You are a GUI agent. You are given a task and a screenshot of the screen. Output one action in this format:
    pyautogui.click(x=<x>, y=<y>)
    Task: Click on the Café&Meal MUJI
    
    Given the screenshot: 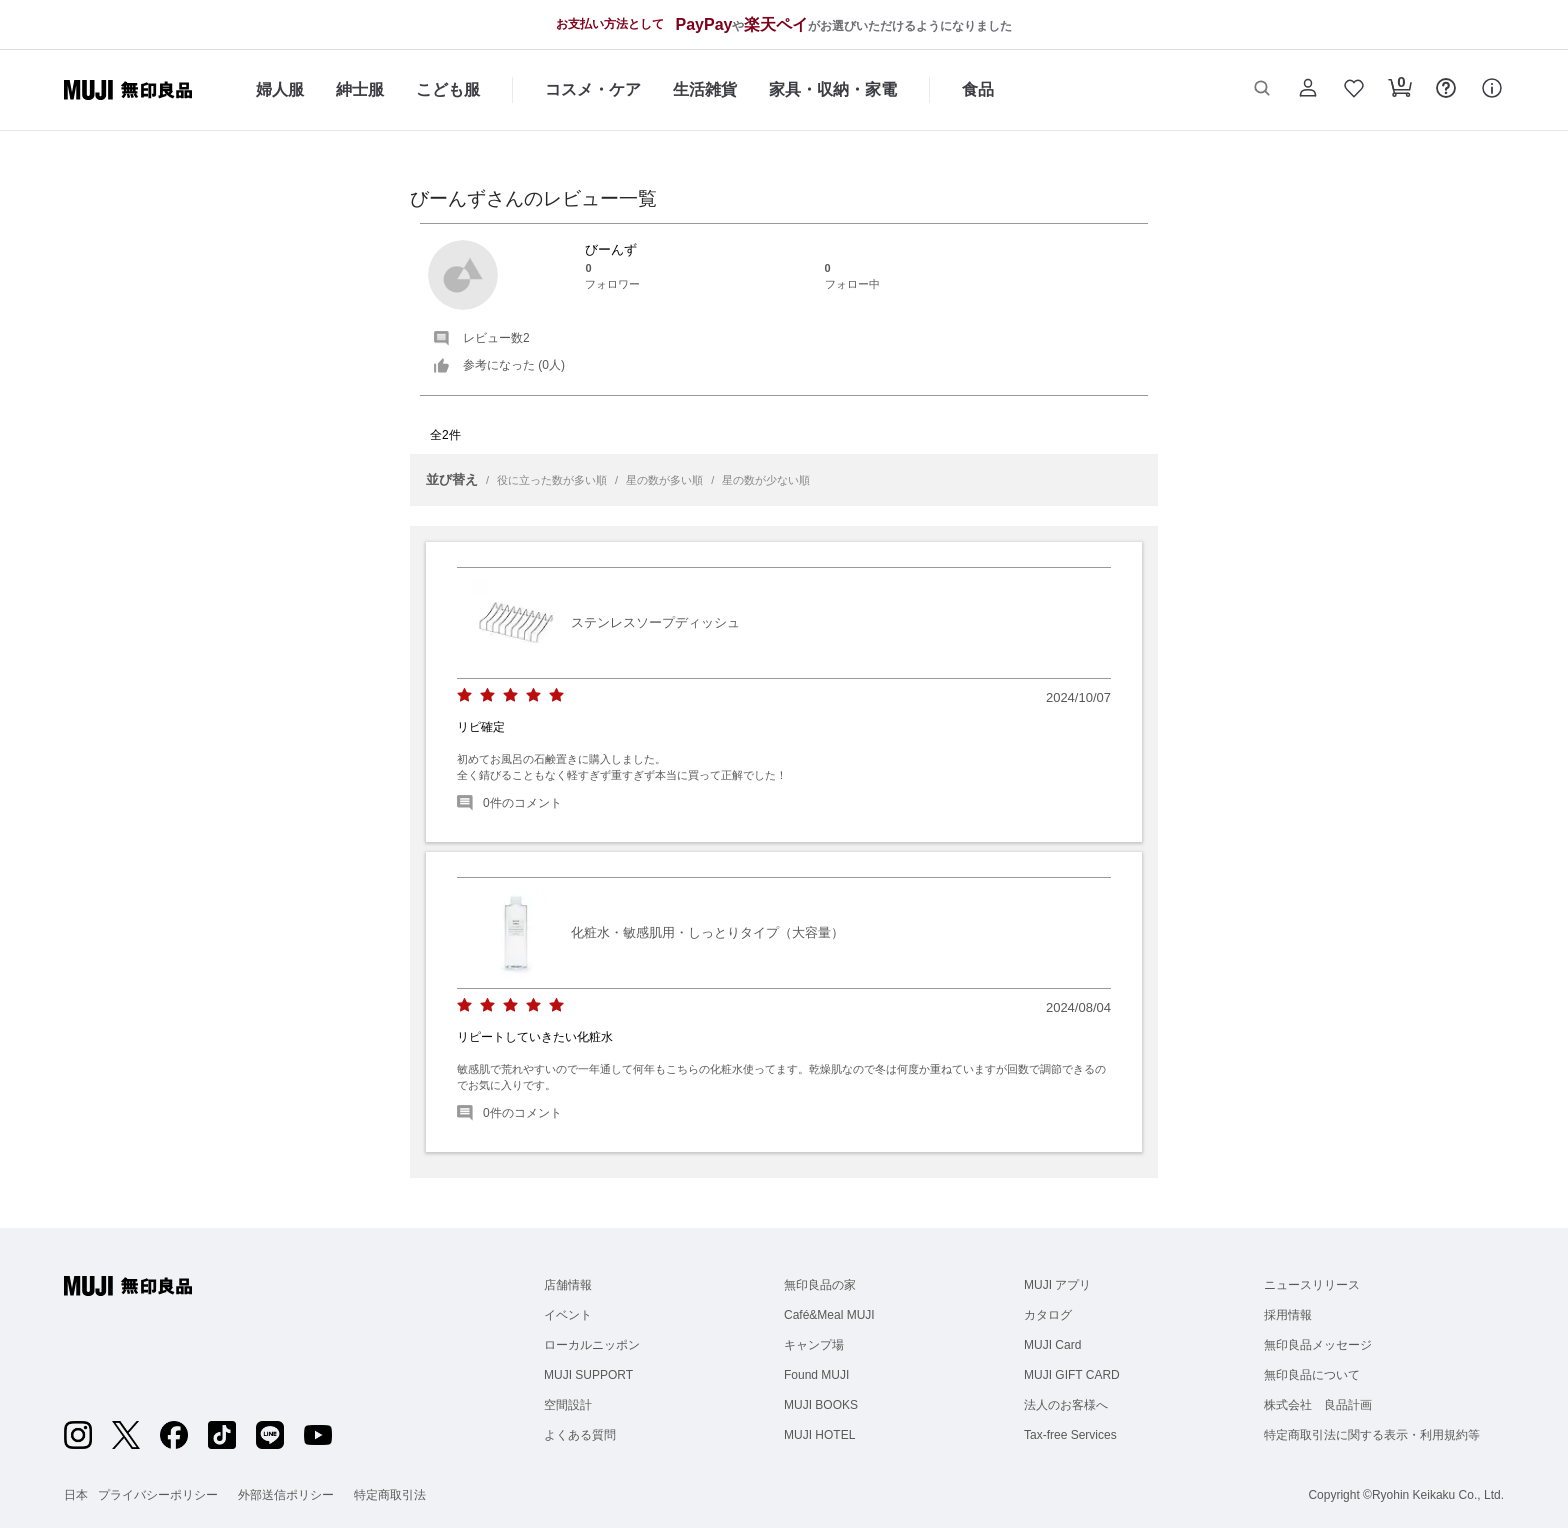 What is the action you would take?
    pyautogui.click(x=829, y=1315)
    